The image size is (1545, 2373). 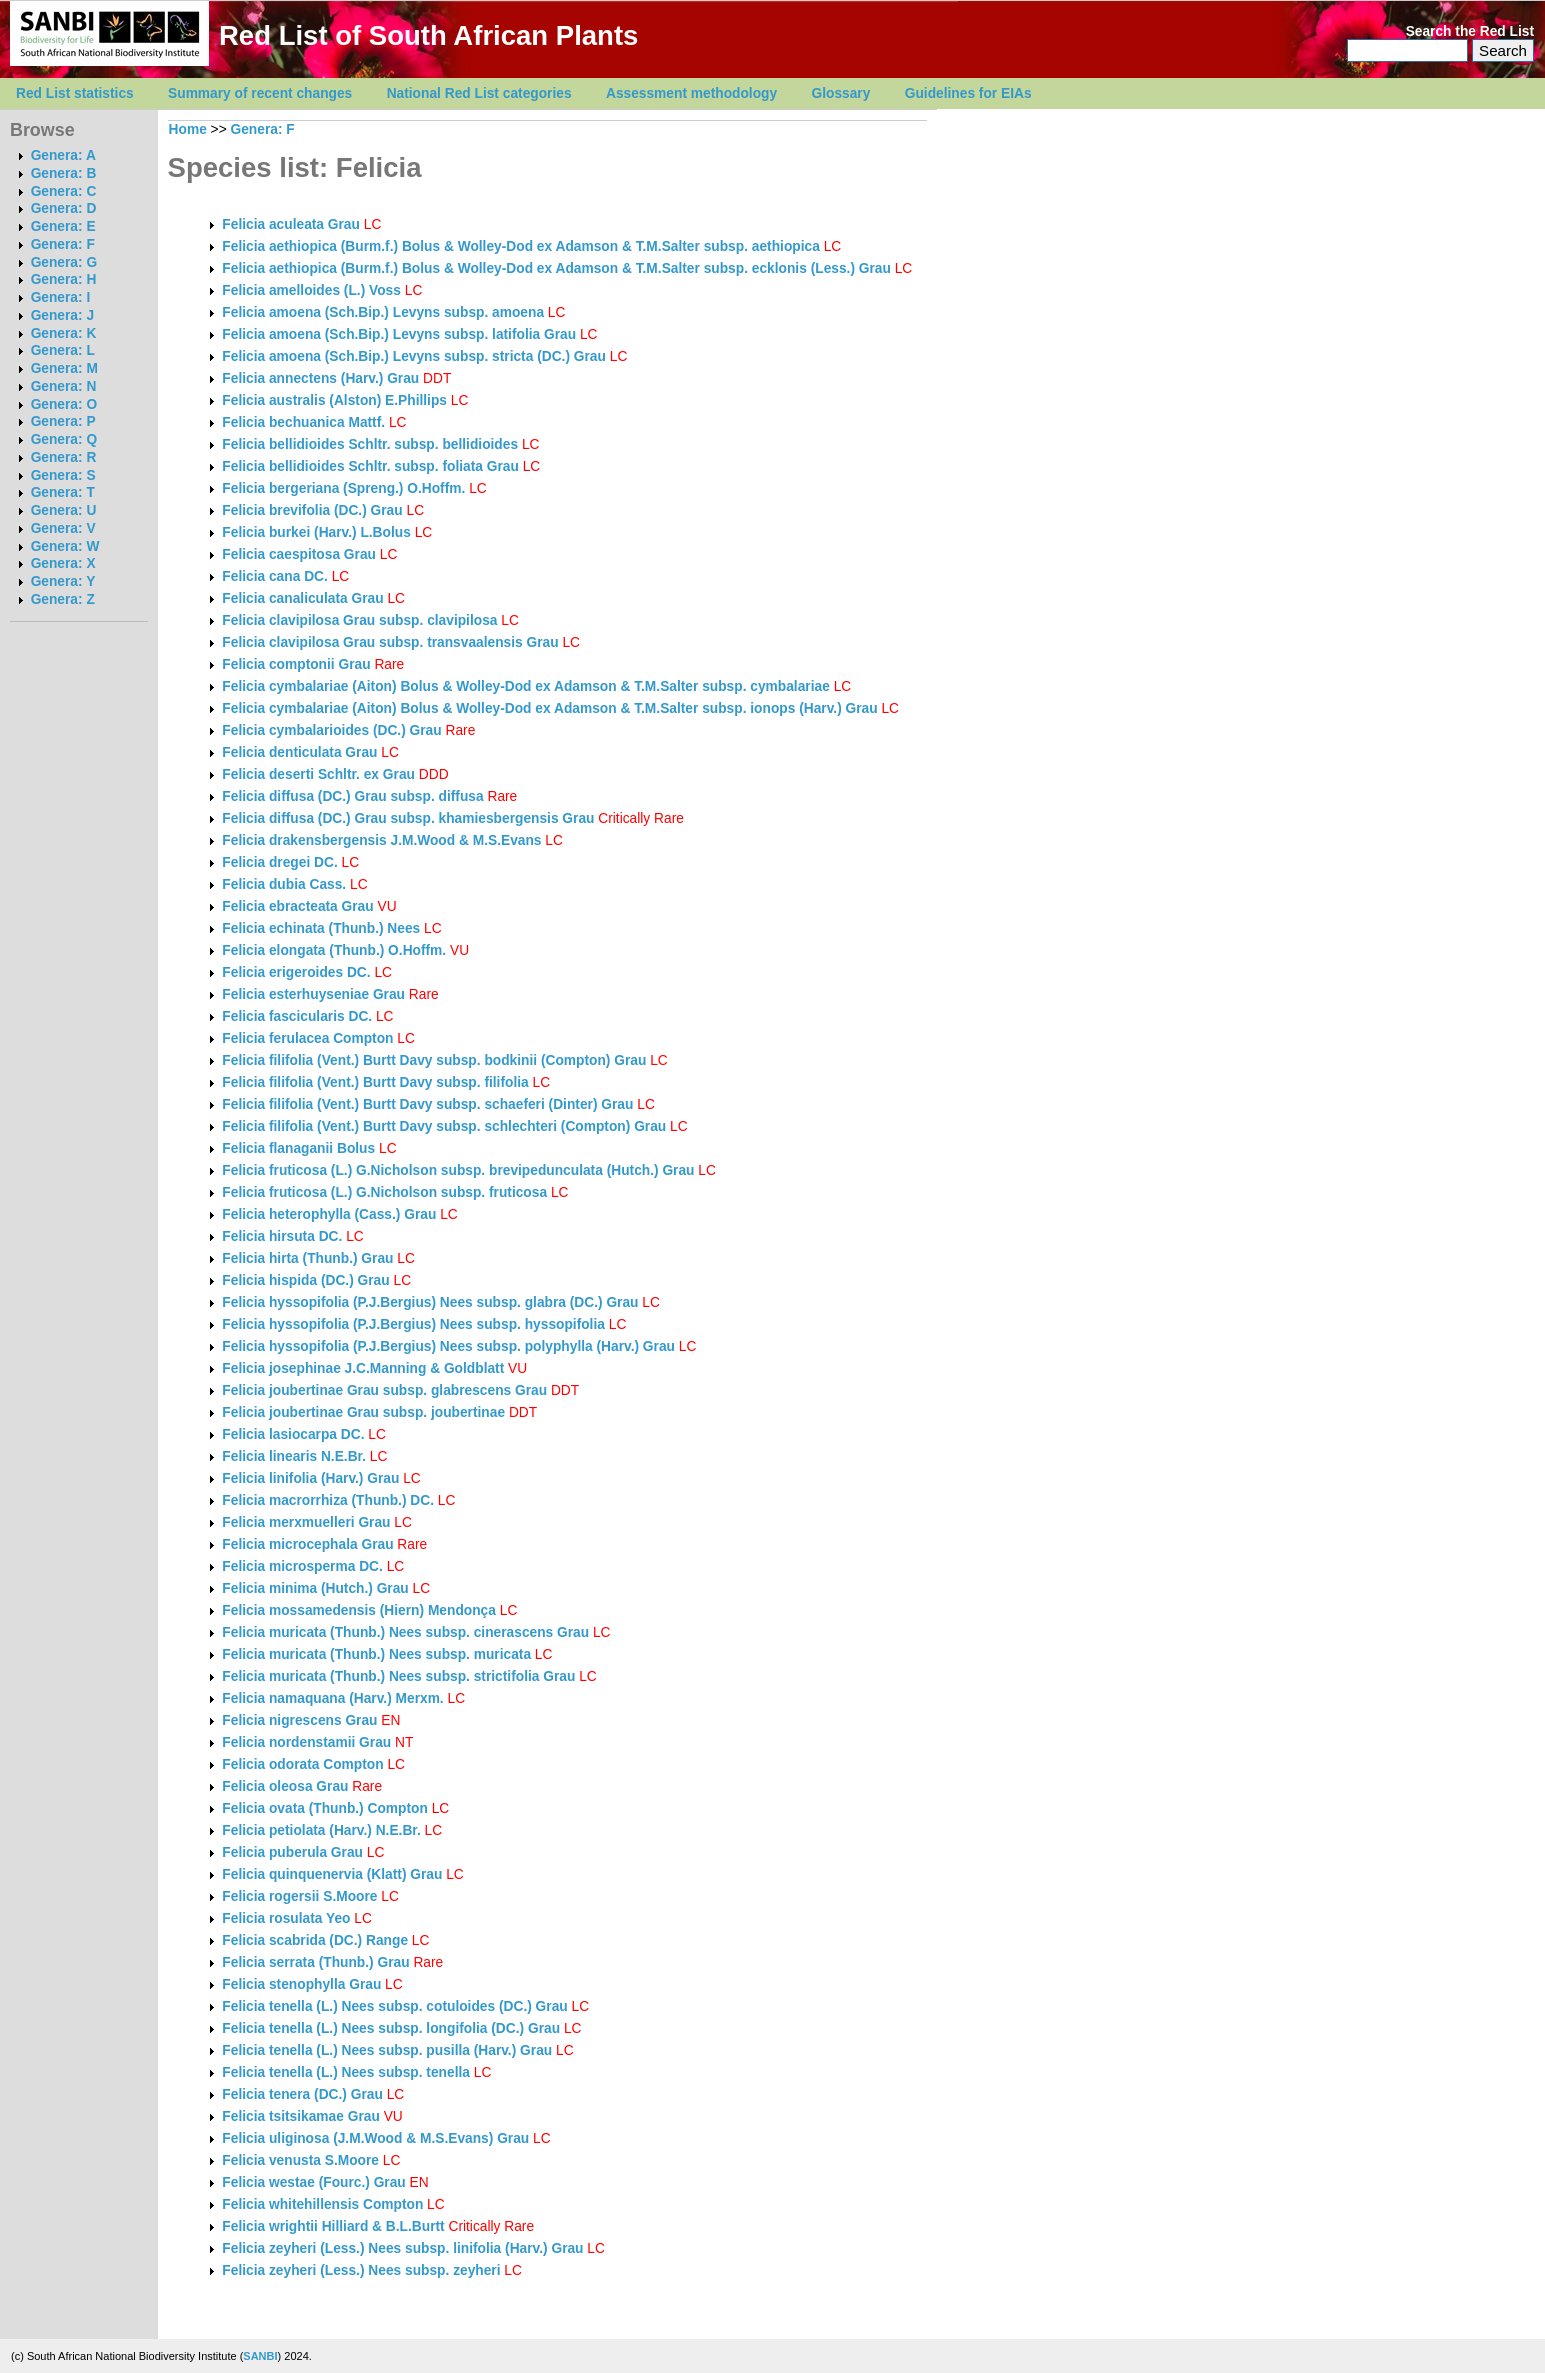 What do you see at coordinates (391, 2028) in the screenshot?
I see `Felicia tenella (L.) Nees subsp. longifolia (DC.) Grau` at bounding box center [391, 2028].